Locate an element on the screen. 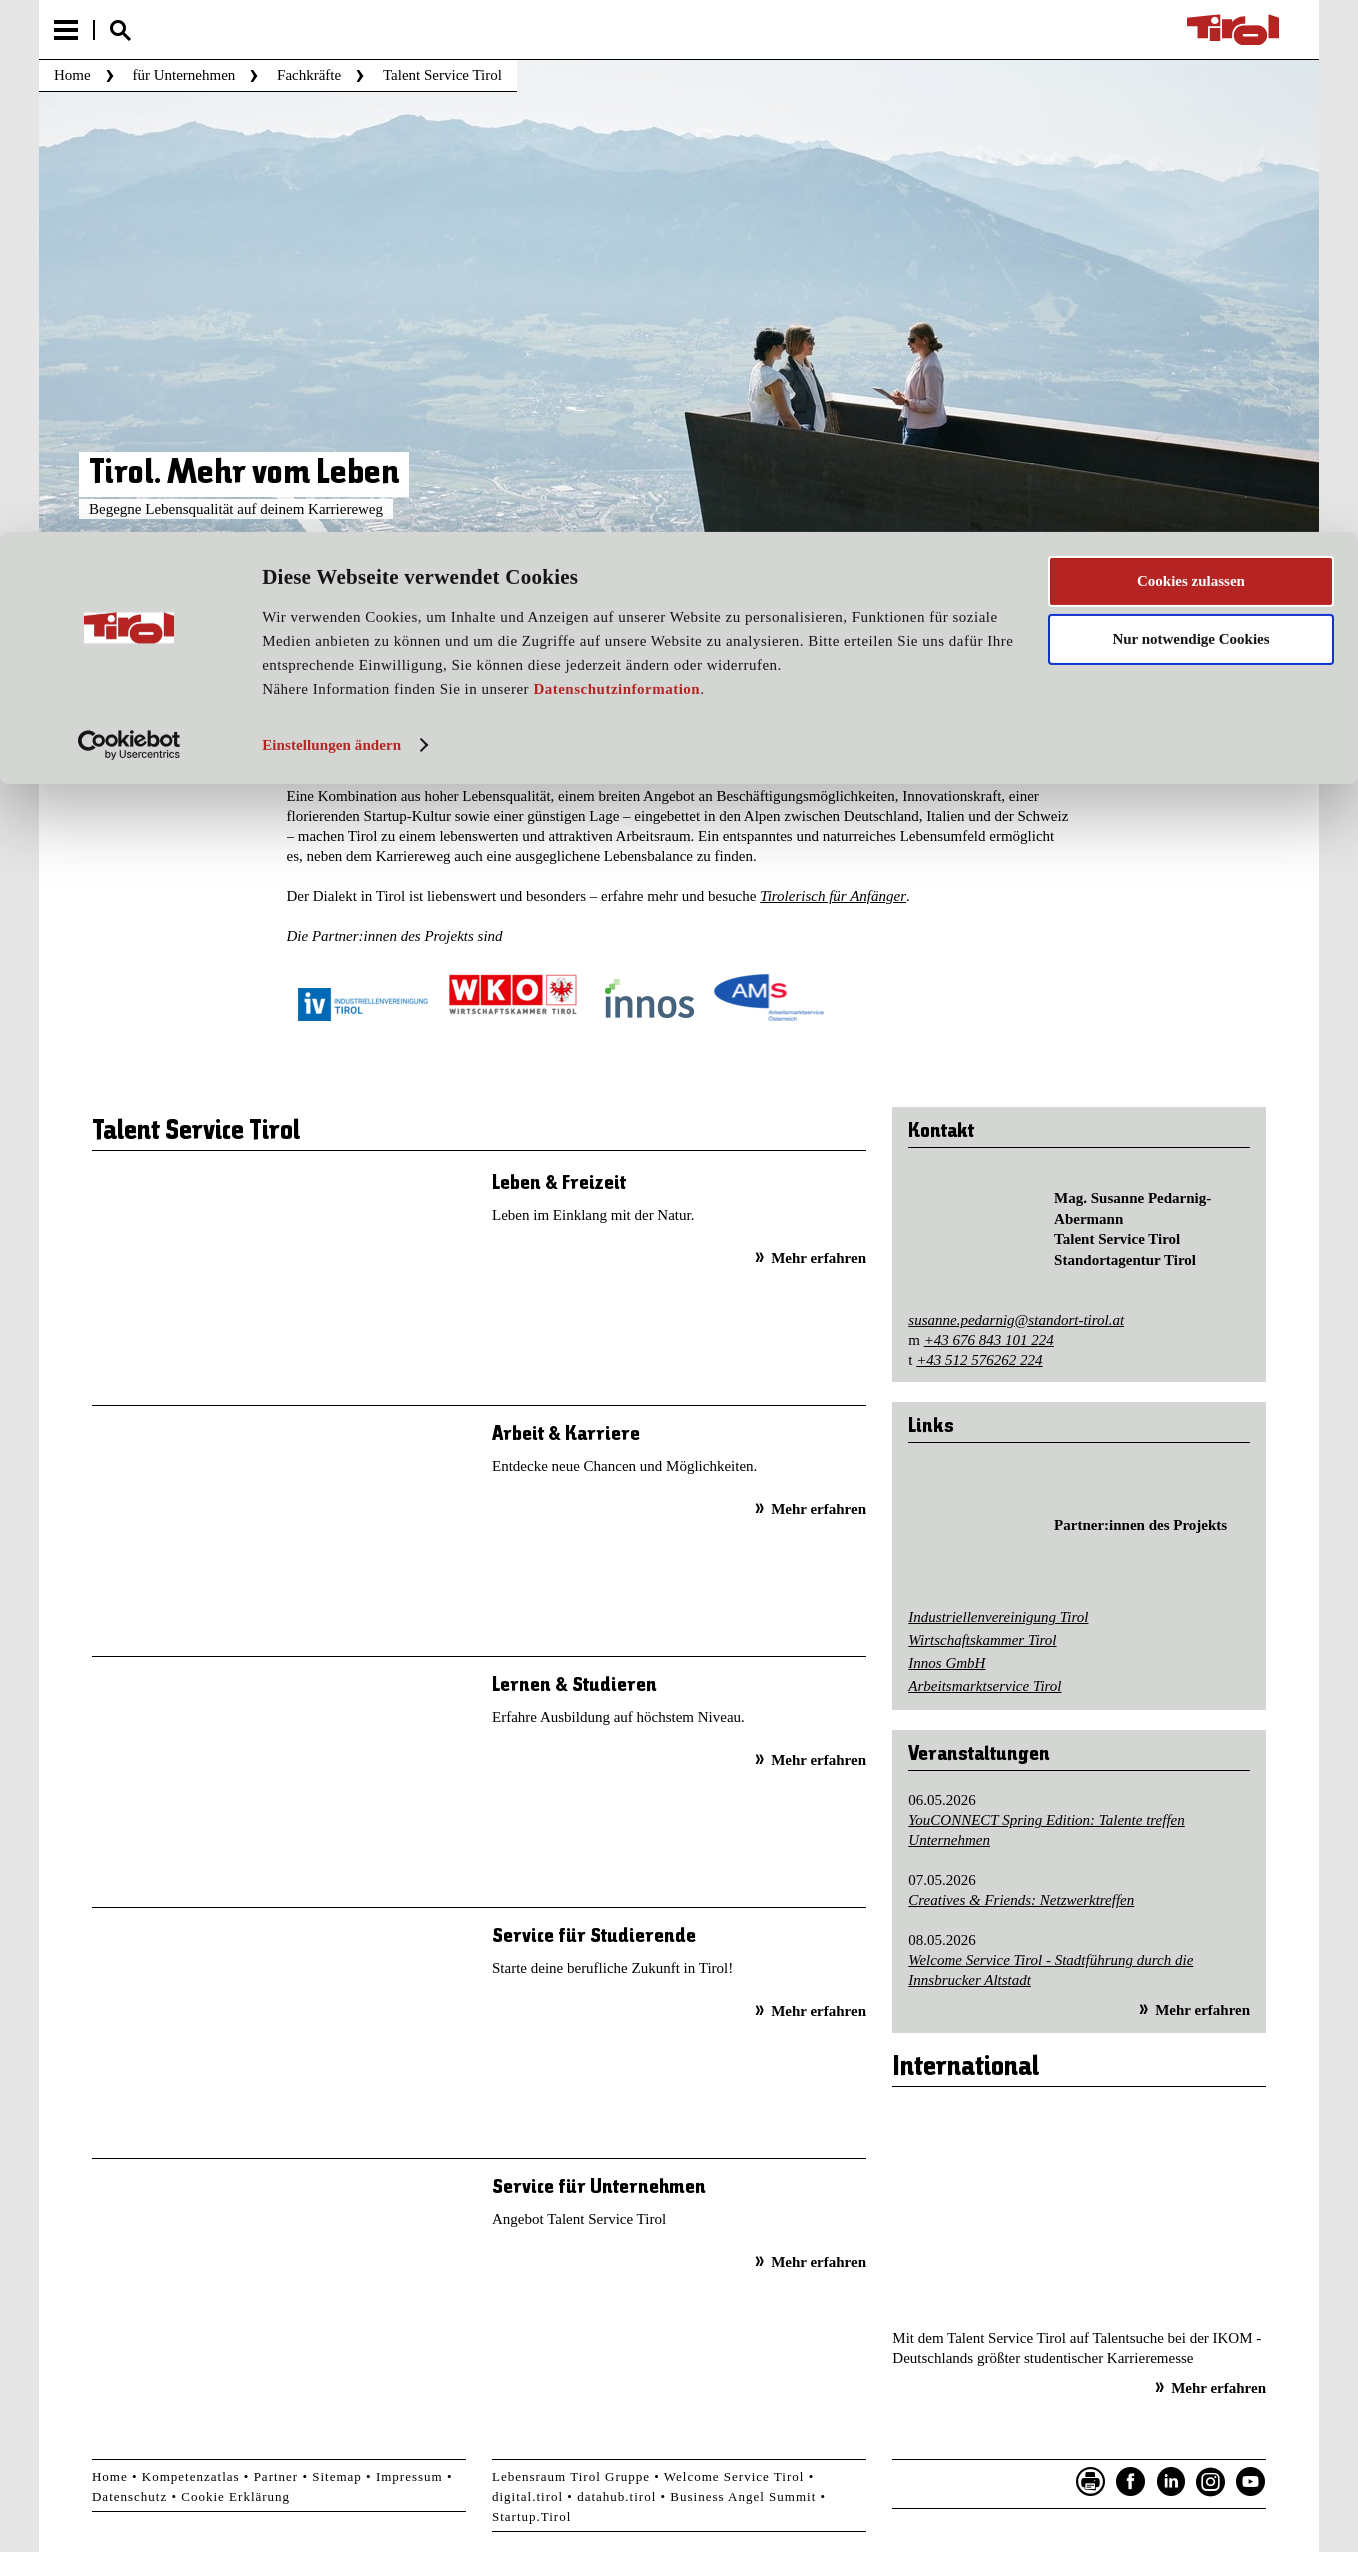 The width and height of the screenshot is (1358, 2552). Arbeit & Karriere is located at coordinates (566, 1434).